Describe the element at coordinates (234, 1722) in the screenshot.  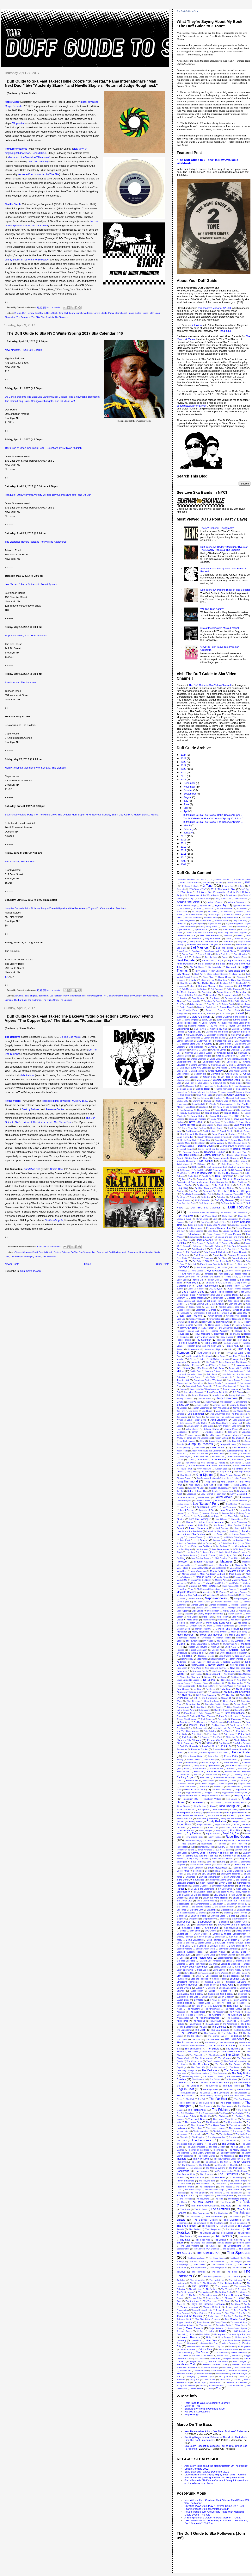
I see `Paul Simonon` at that location.